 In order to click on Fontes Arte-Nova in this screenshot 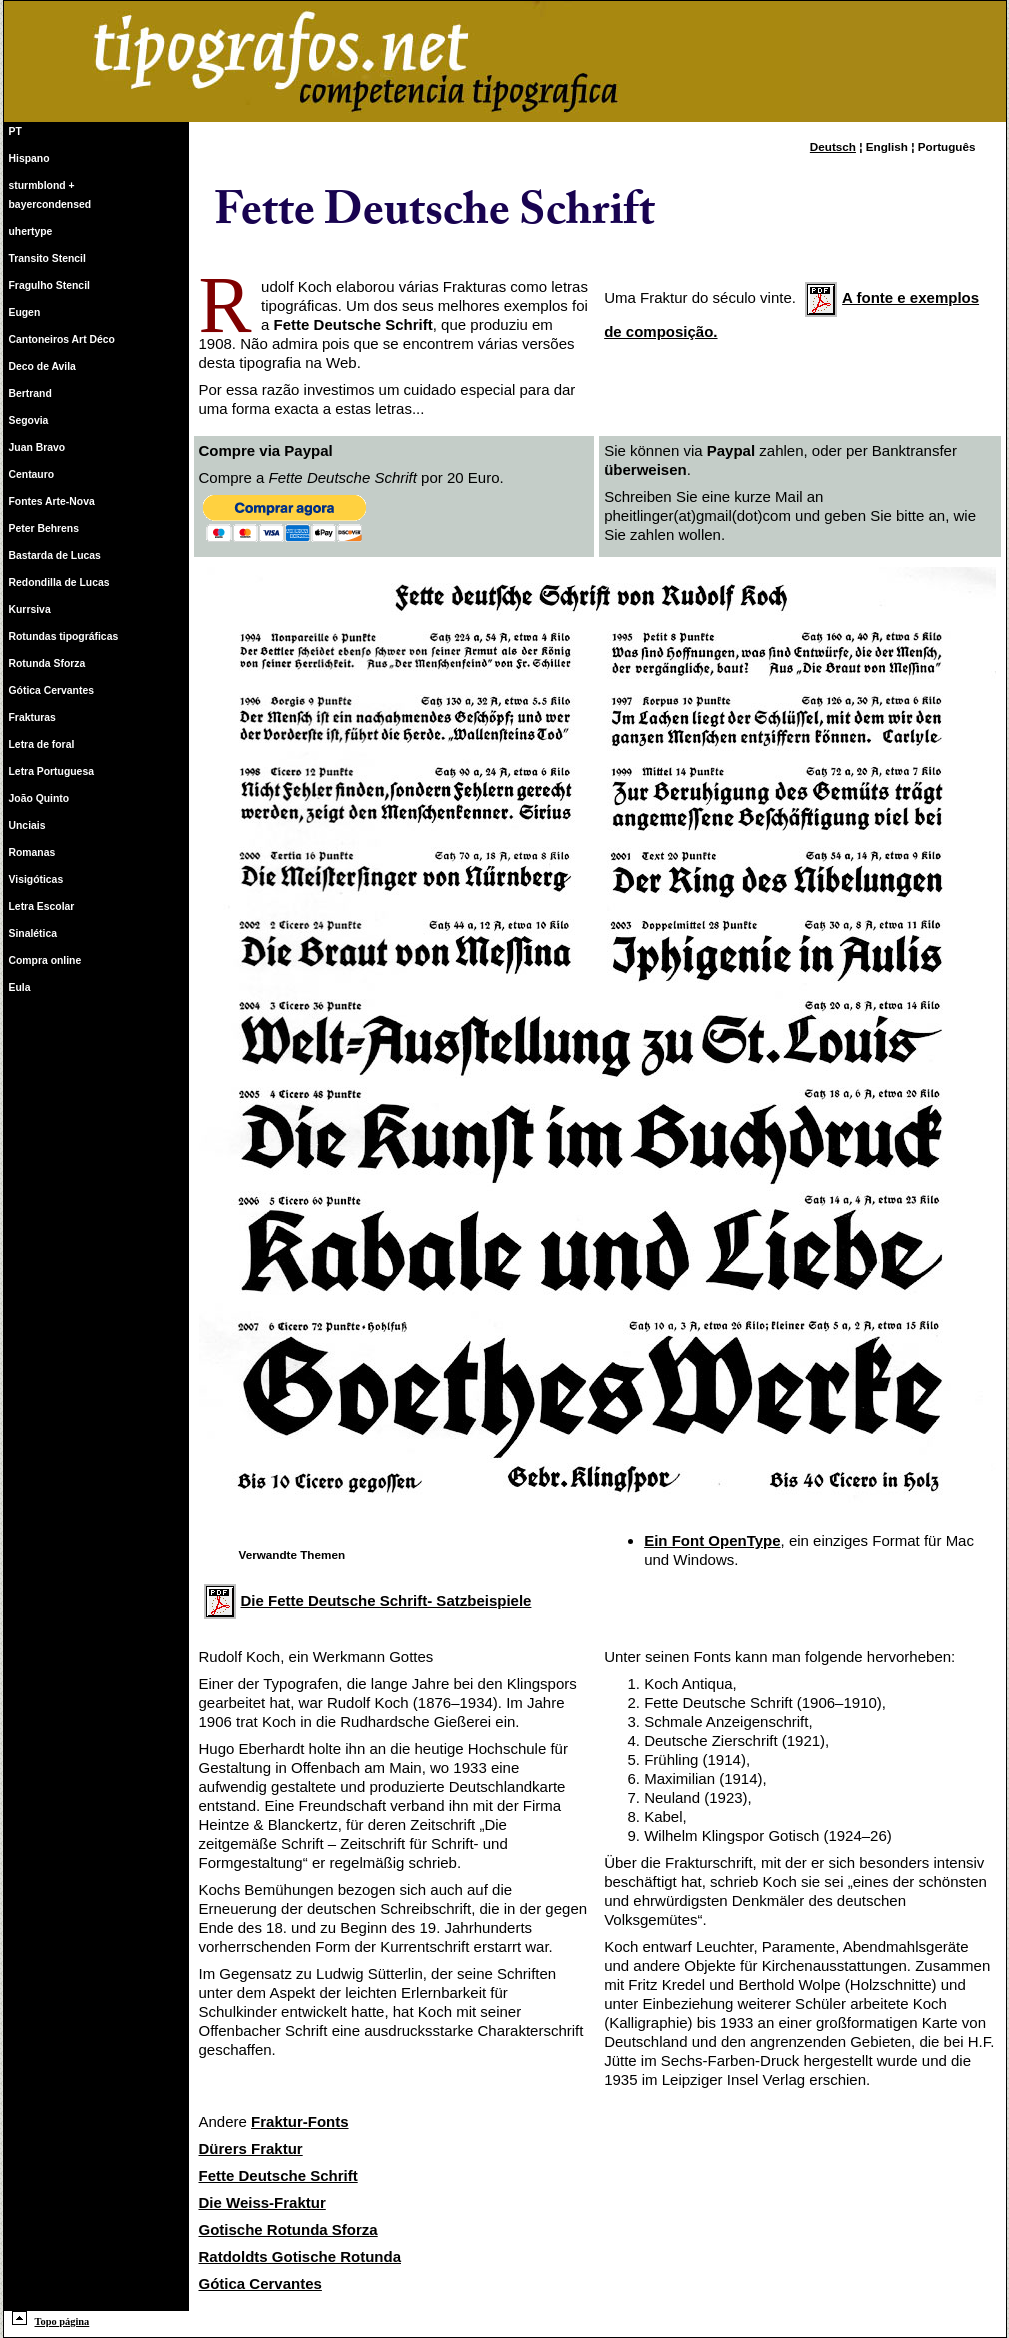, I will do `click(52, 501)`.